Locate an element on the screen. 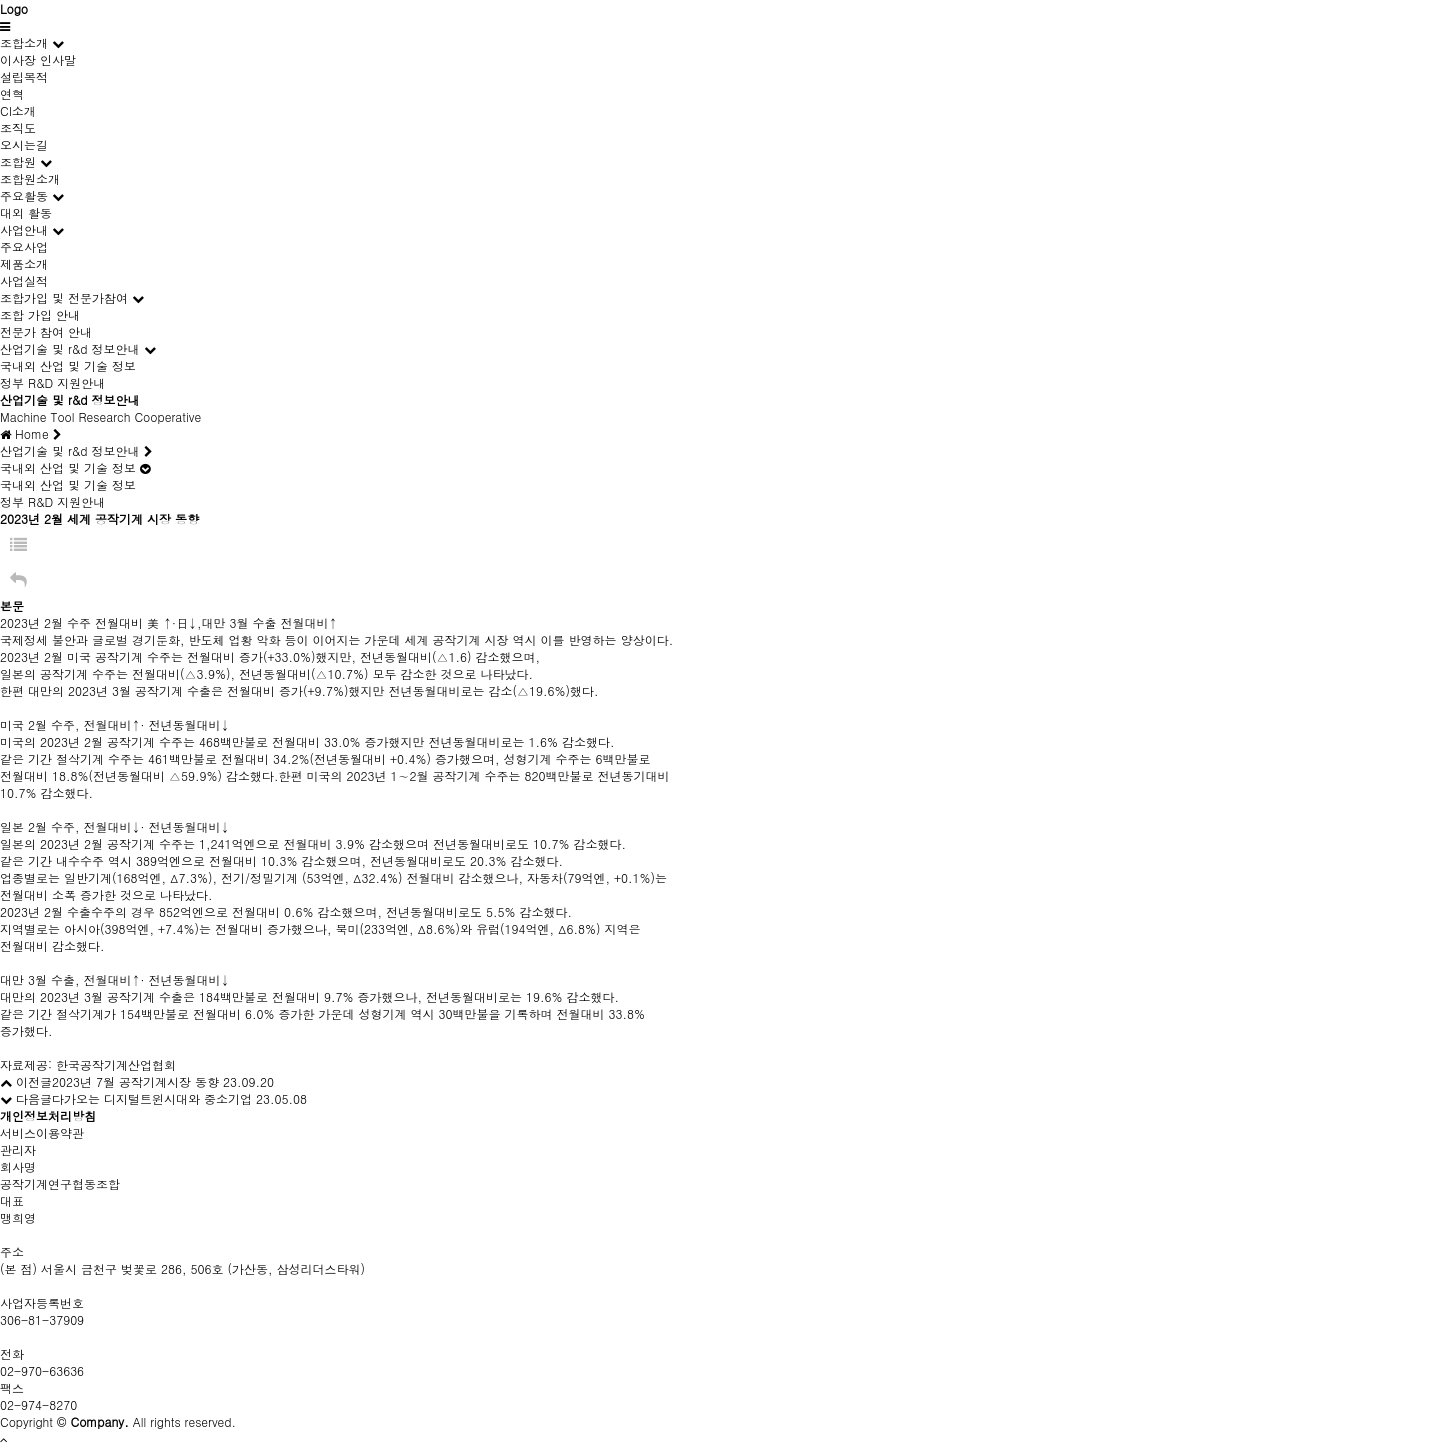  산업기술 및 r&d 정보안내 is located at coordinates (70, 348).